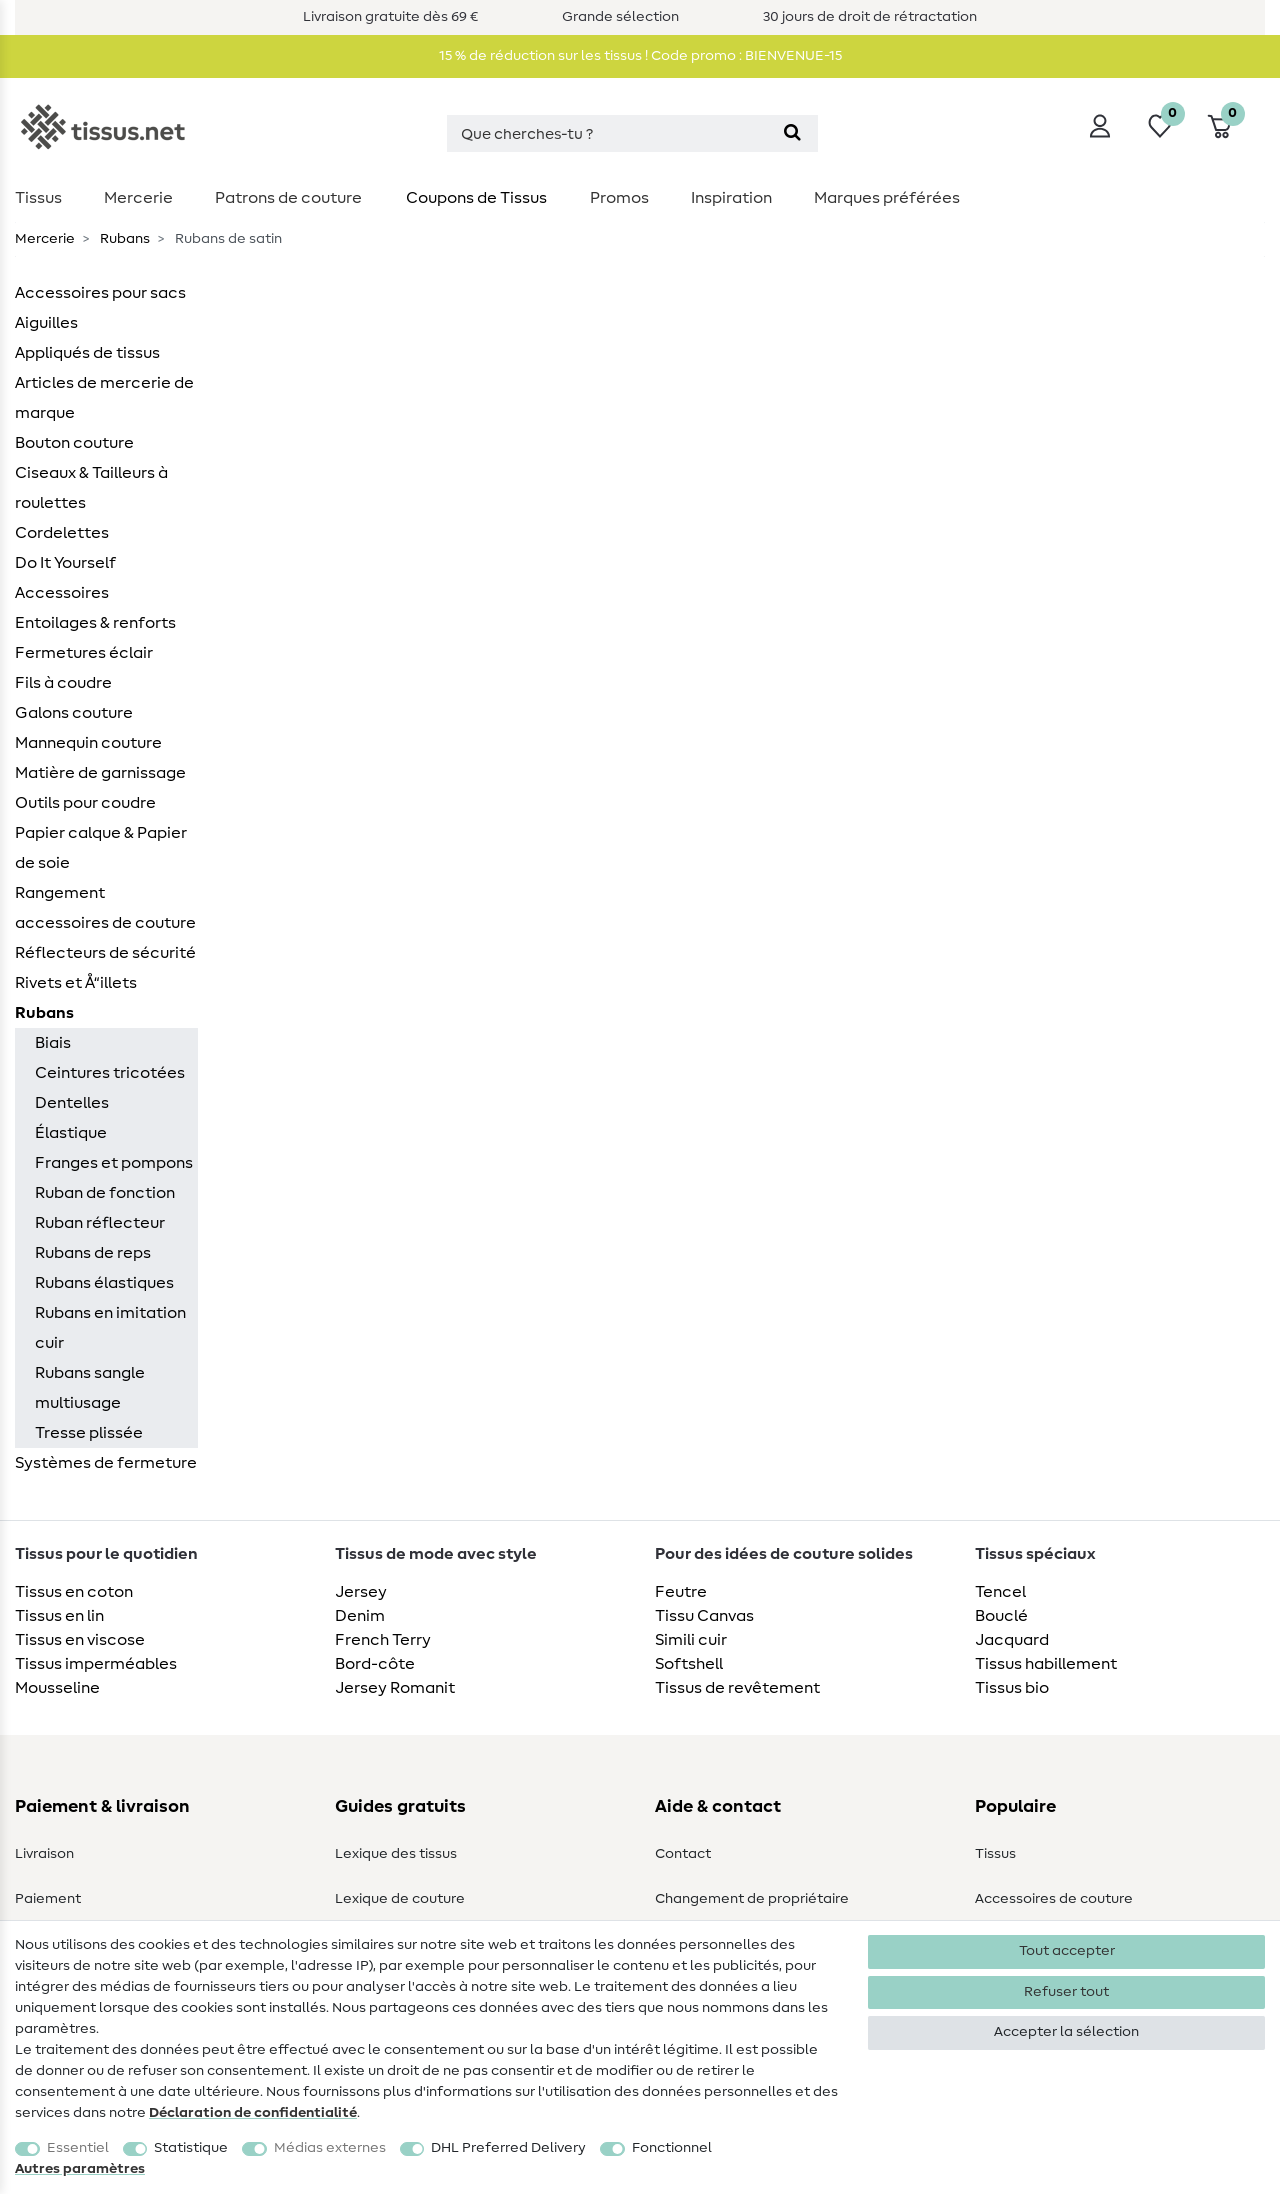 The width and height of the screenshot is (1280, 2194). What do you see at coordinates (1054, 1899) in the screenshot?
I see `Accessoires de couture` at bounding box center [1054, 1899].